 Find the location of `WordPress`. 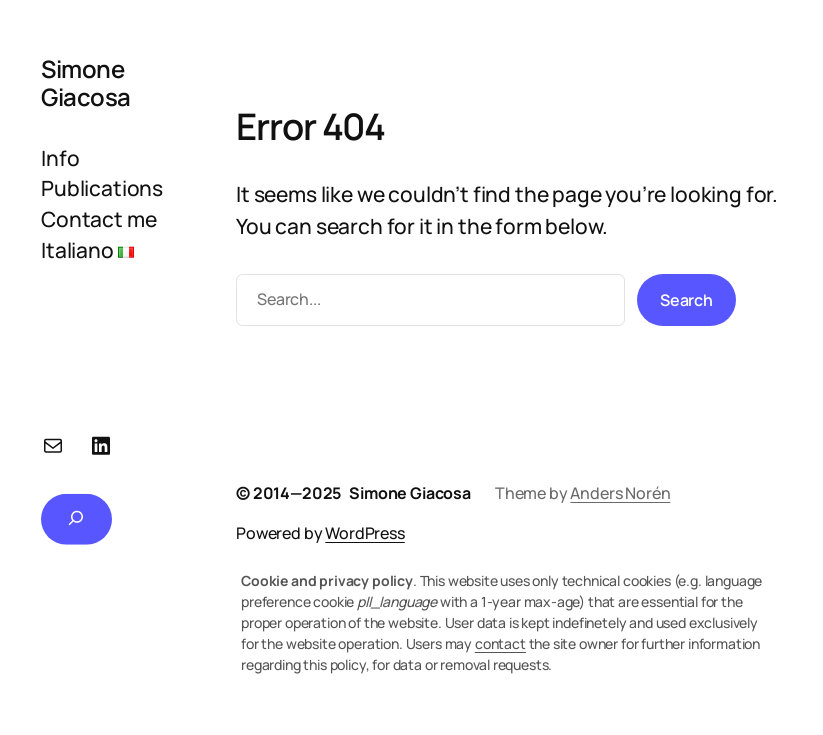

WordPress is located at coordinates (364, 533).